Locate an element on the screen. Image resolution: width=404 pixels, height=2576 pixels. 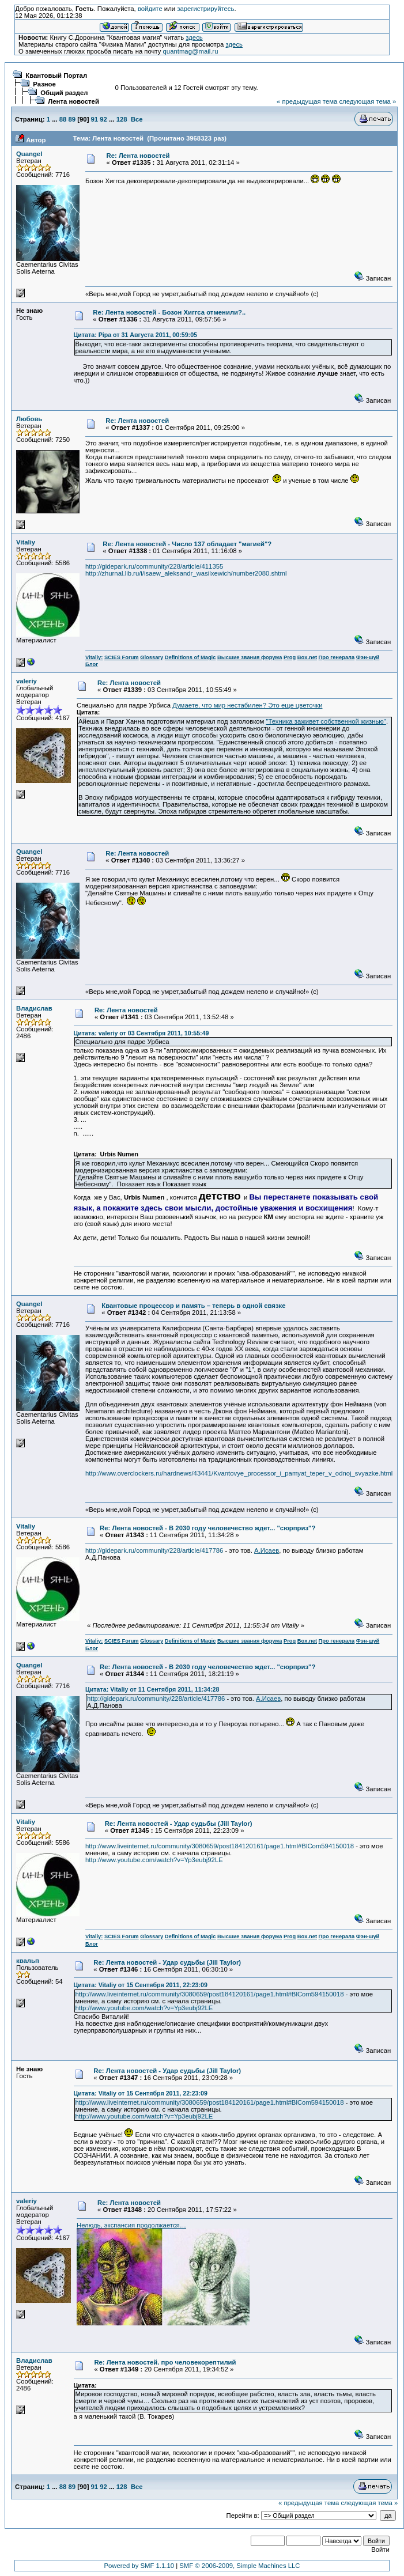
89 is located at coordinates (71, 119).